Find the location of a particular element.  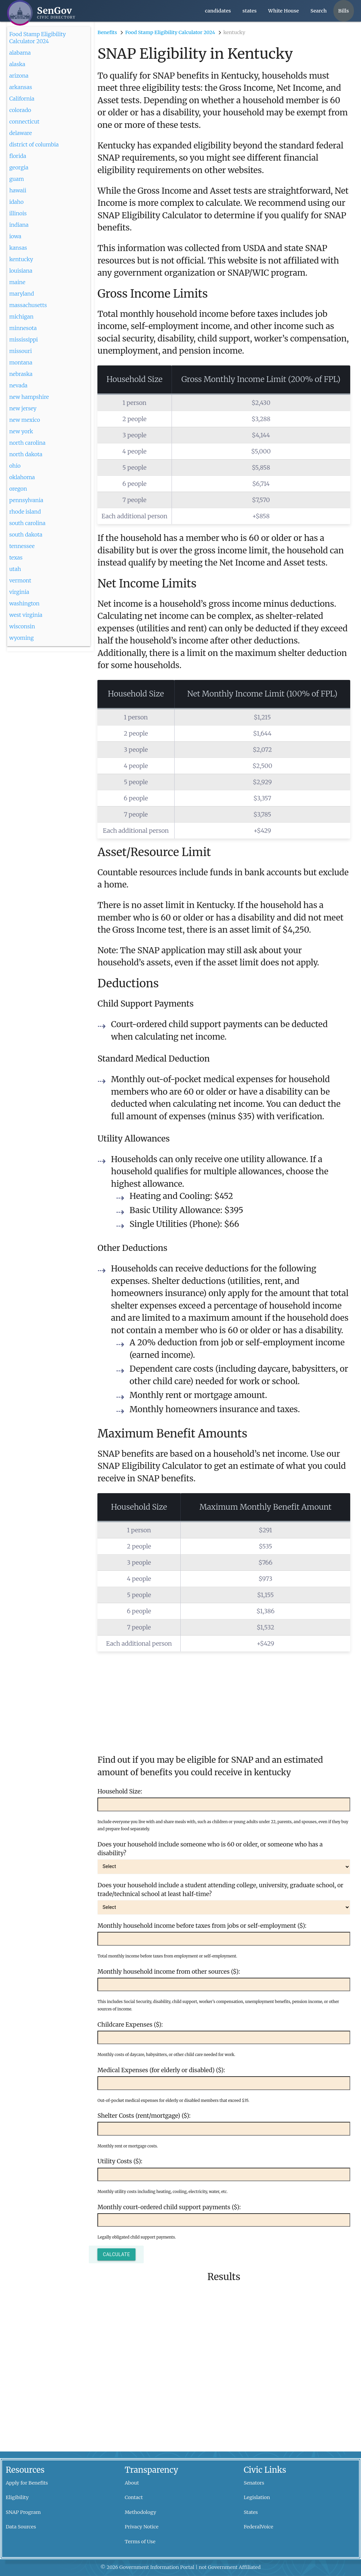

Childcare Expenses ($): is located at coordinates (130, 2024).